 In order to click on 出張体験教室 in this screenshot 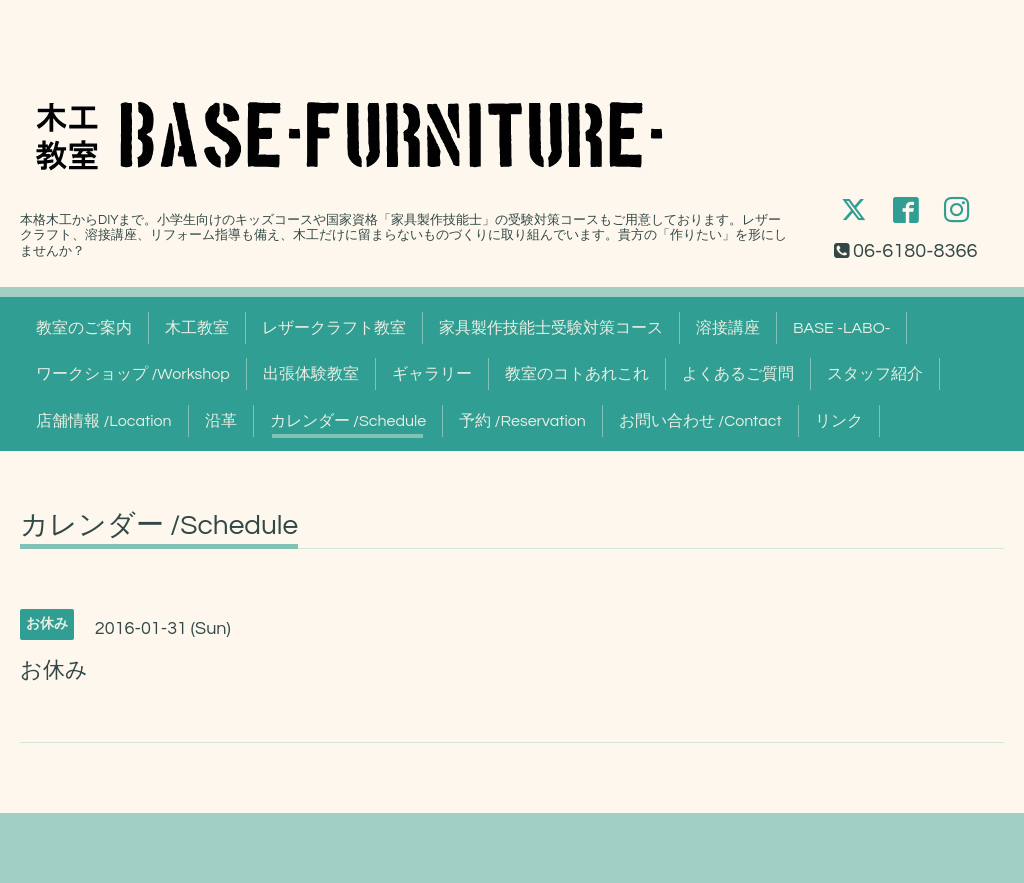, I will do `click(311, 374)`.